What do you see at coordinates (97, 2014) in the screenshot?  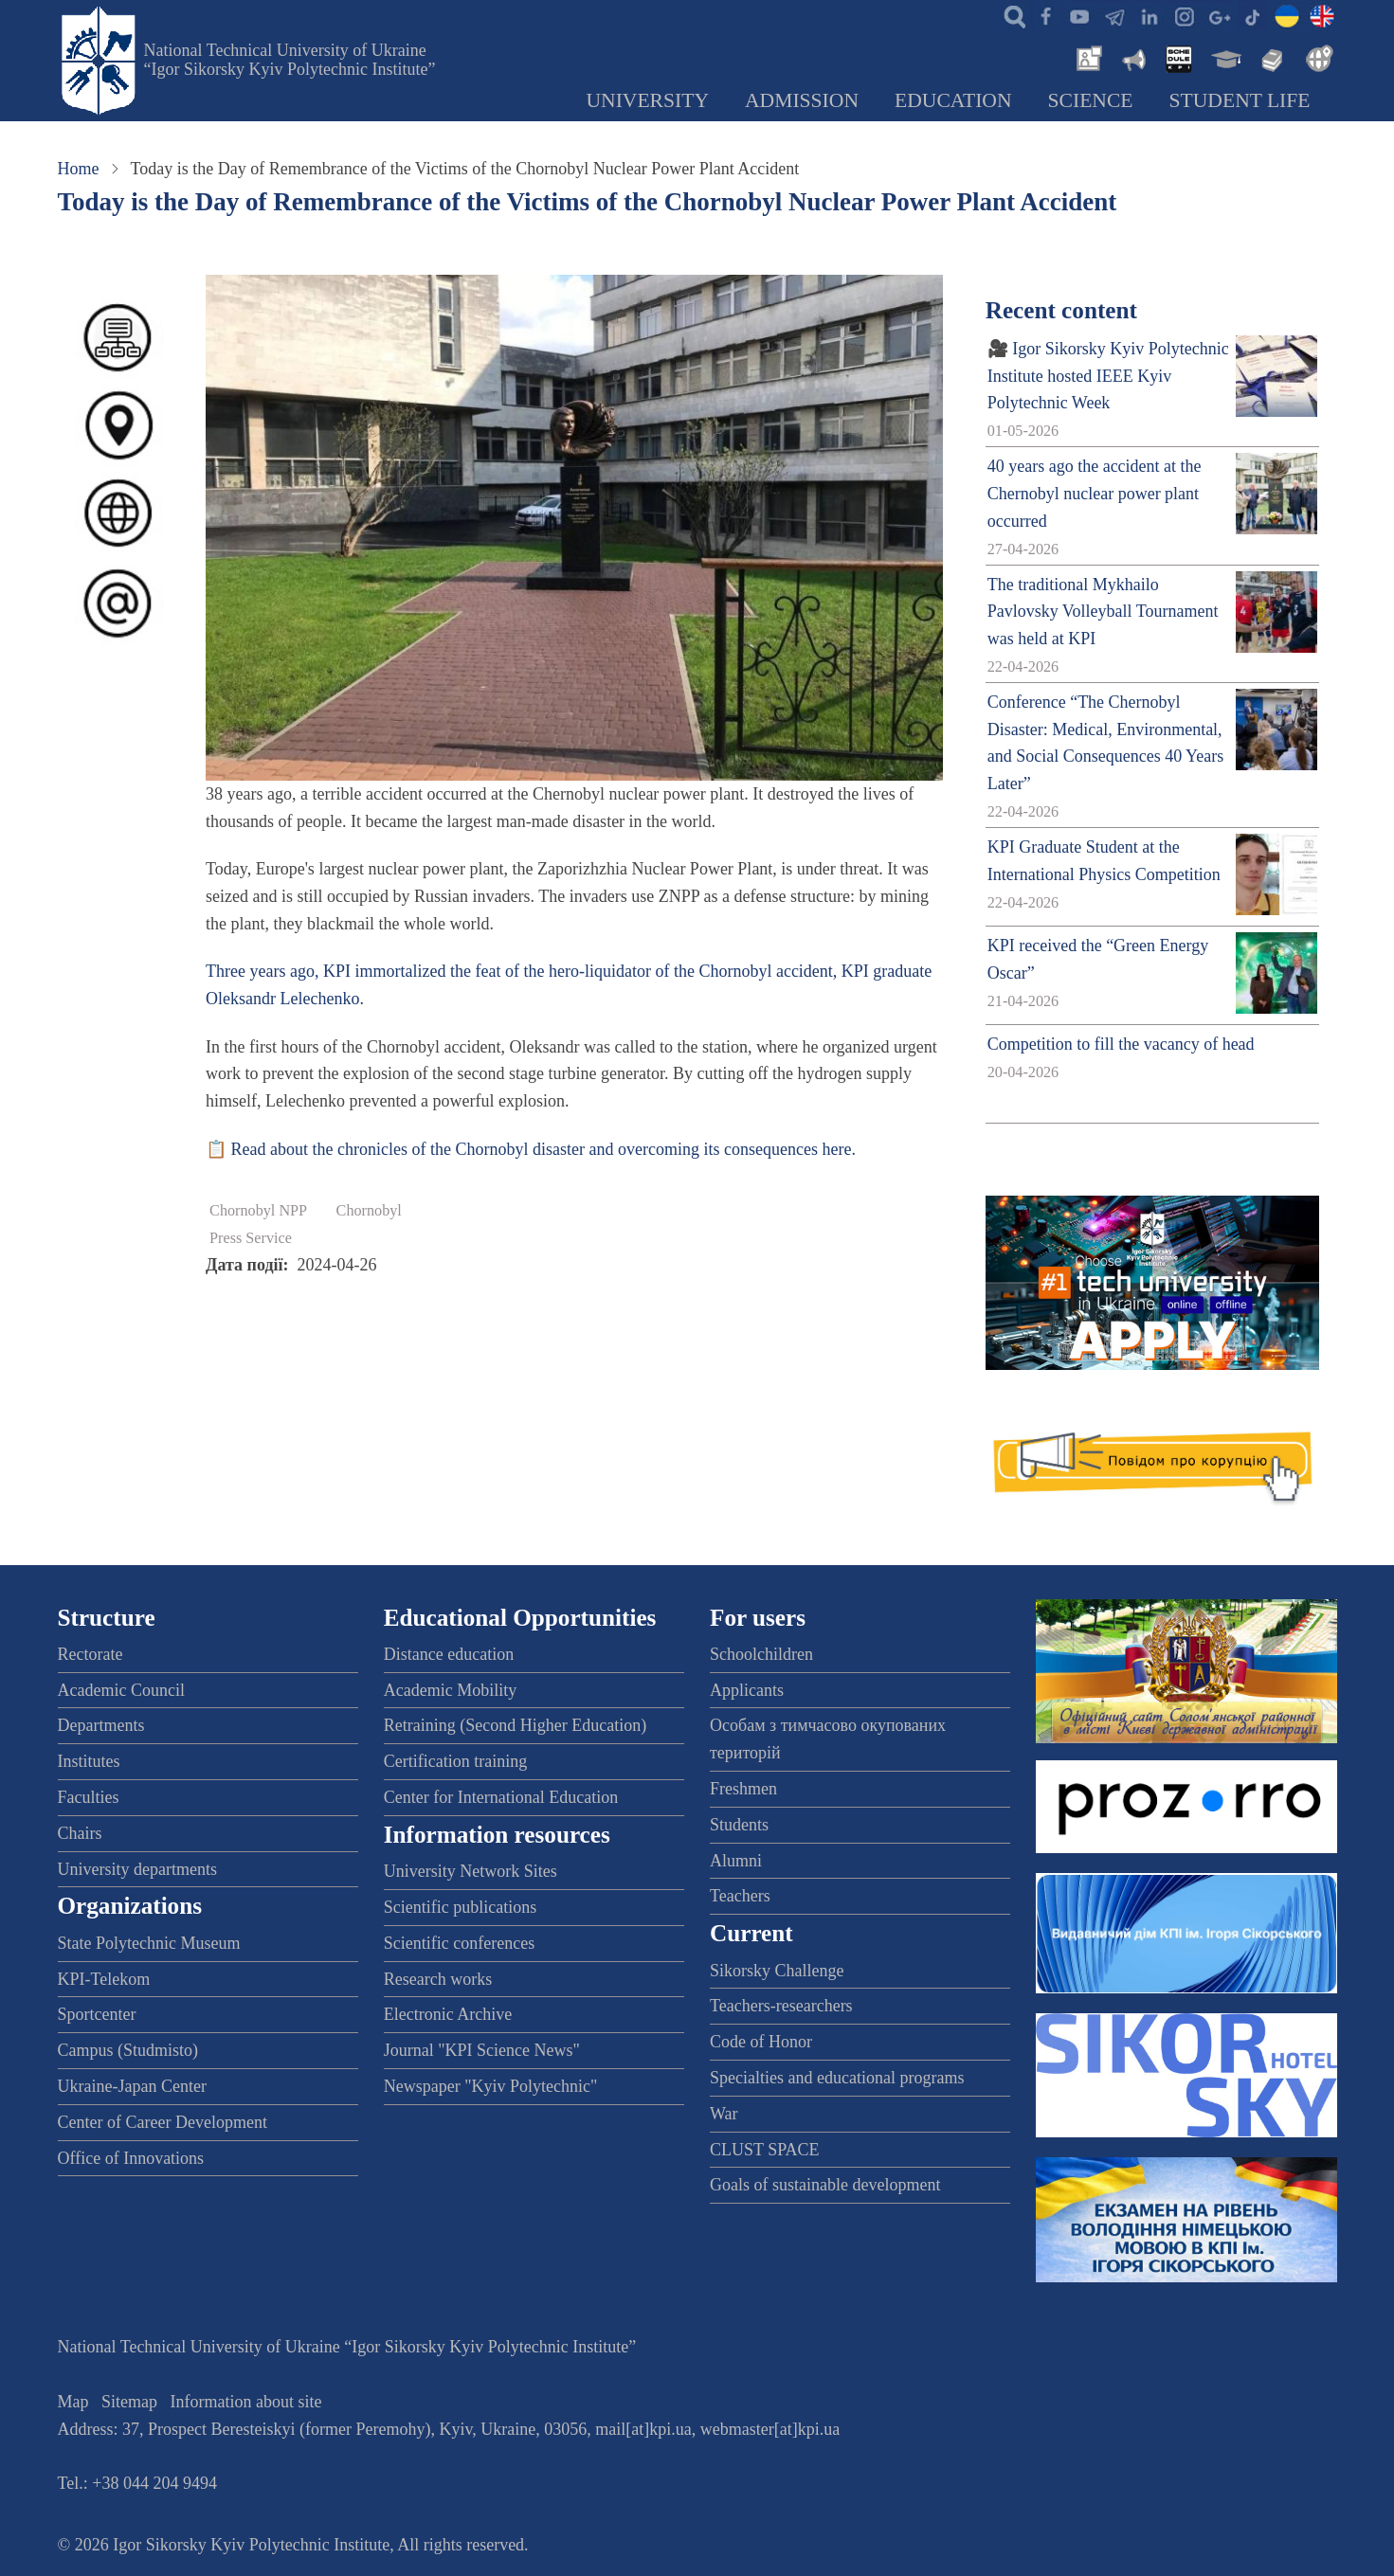 I see `Sportcenter` at bounding box center [97, 2014].